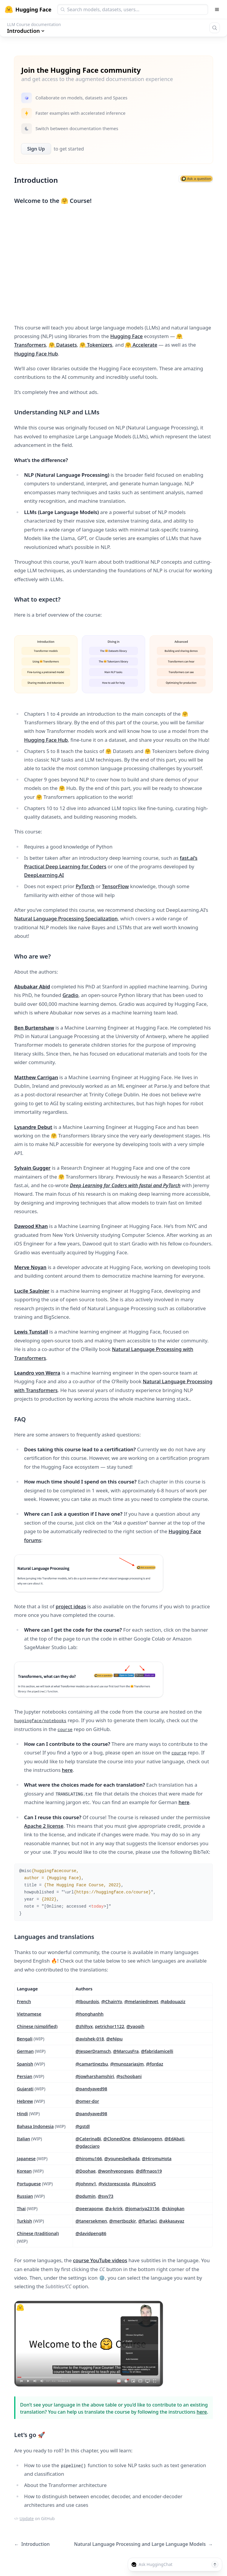 The height and width of the screenshot is (2576, 227). What do you see at coordinates (174, 2139) in the screenshot?
I see `@EdAbati` at bounding box center [174, 2139].